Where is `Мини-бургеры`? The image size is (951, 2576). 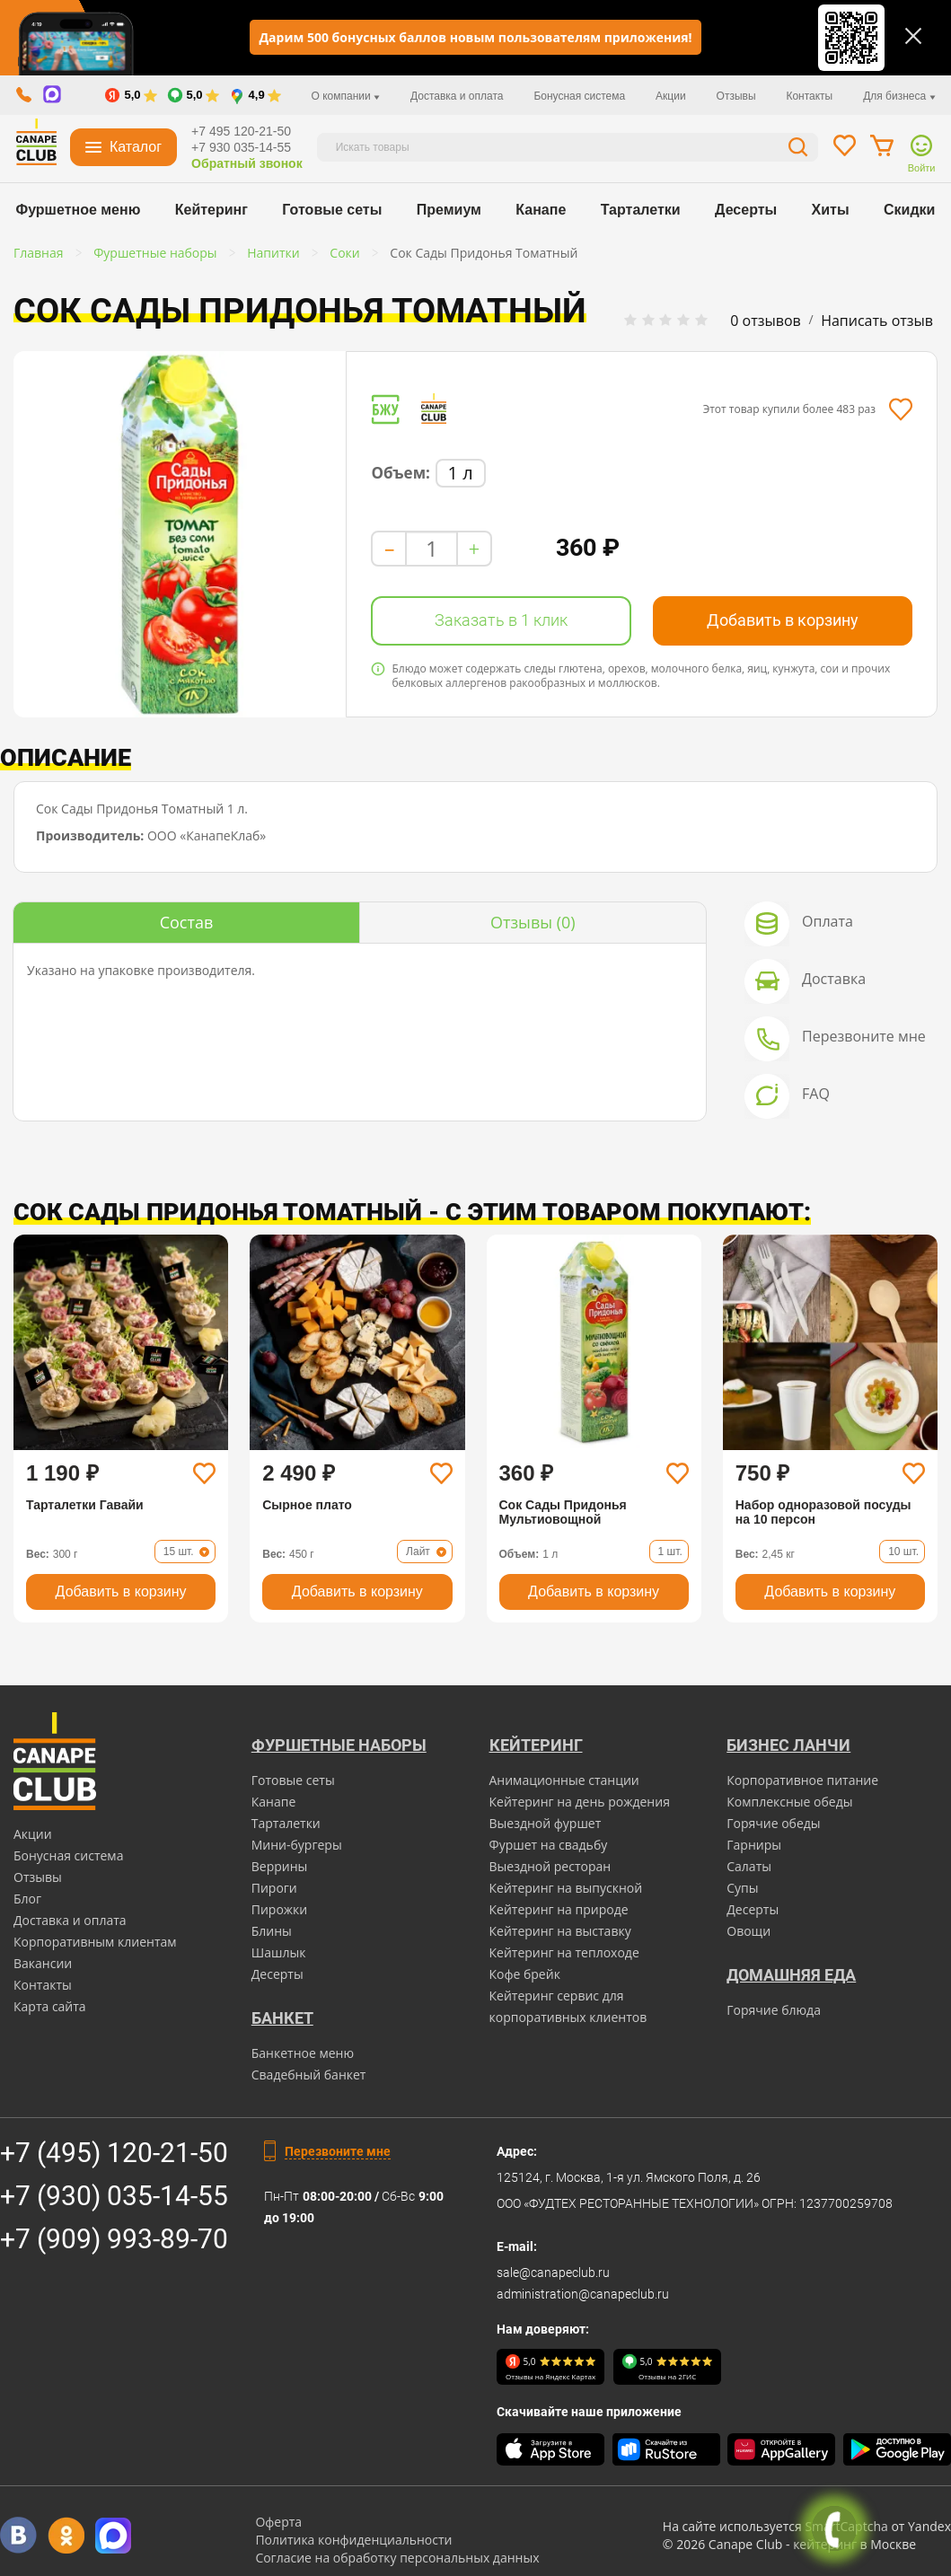 Мини-бургеры is located at coordinates (296, 1844).